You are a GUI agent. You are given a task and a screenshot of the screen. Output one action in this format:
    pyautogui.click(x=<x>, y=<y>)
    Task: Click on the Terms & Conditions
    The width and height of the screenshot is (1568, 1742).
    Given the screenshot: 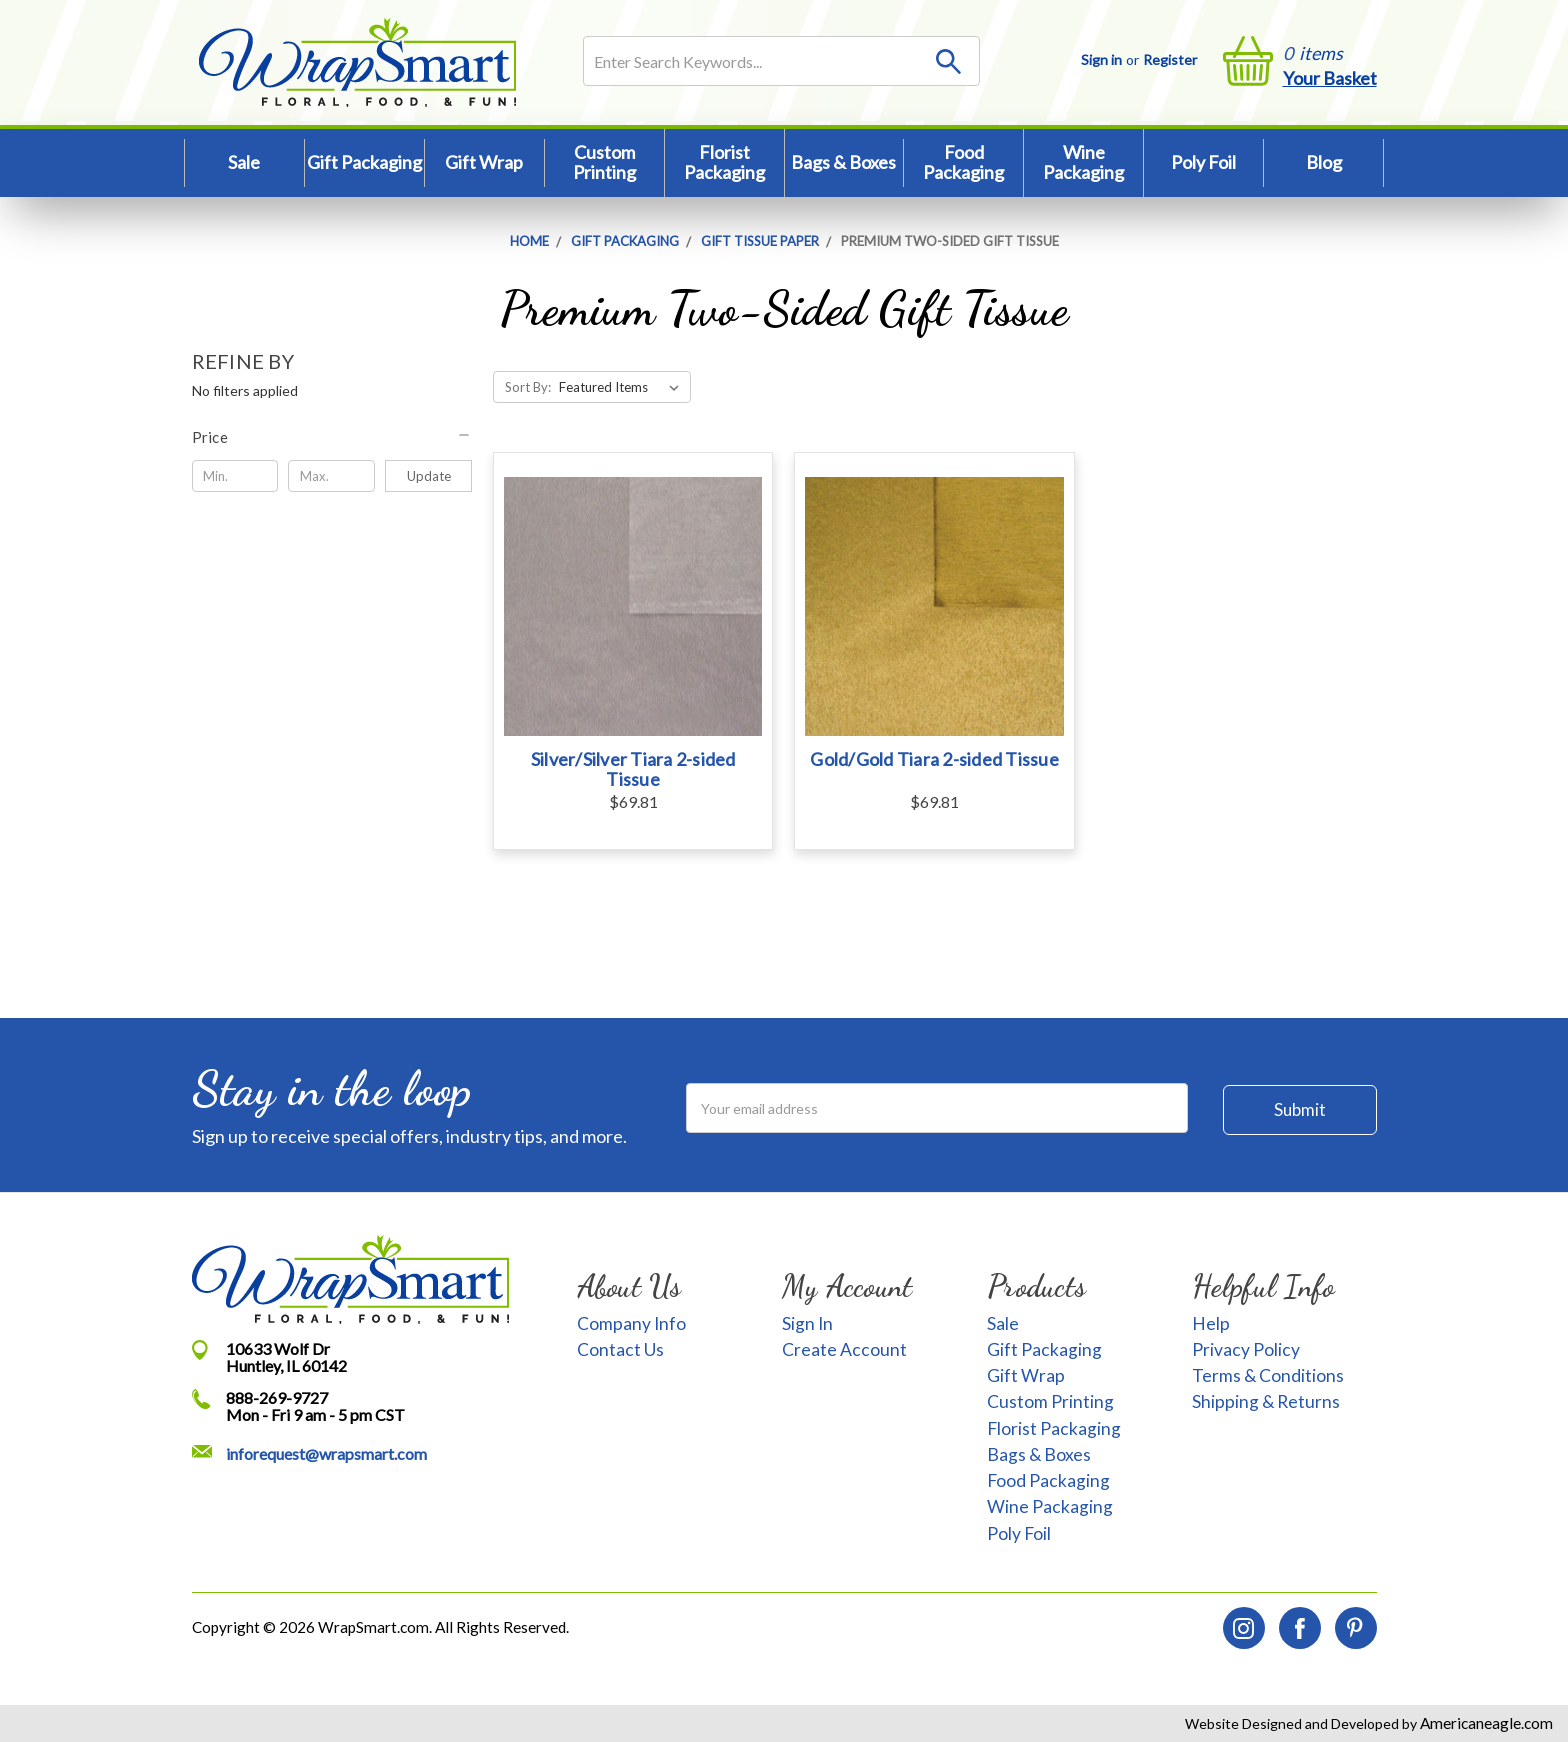 What is the action you would take?
    pyautogui.click(x=1268, y=1375)
    